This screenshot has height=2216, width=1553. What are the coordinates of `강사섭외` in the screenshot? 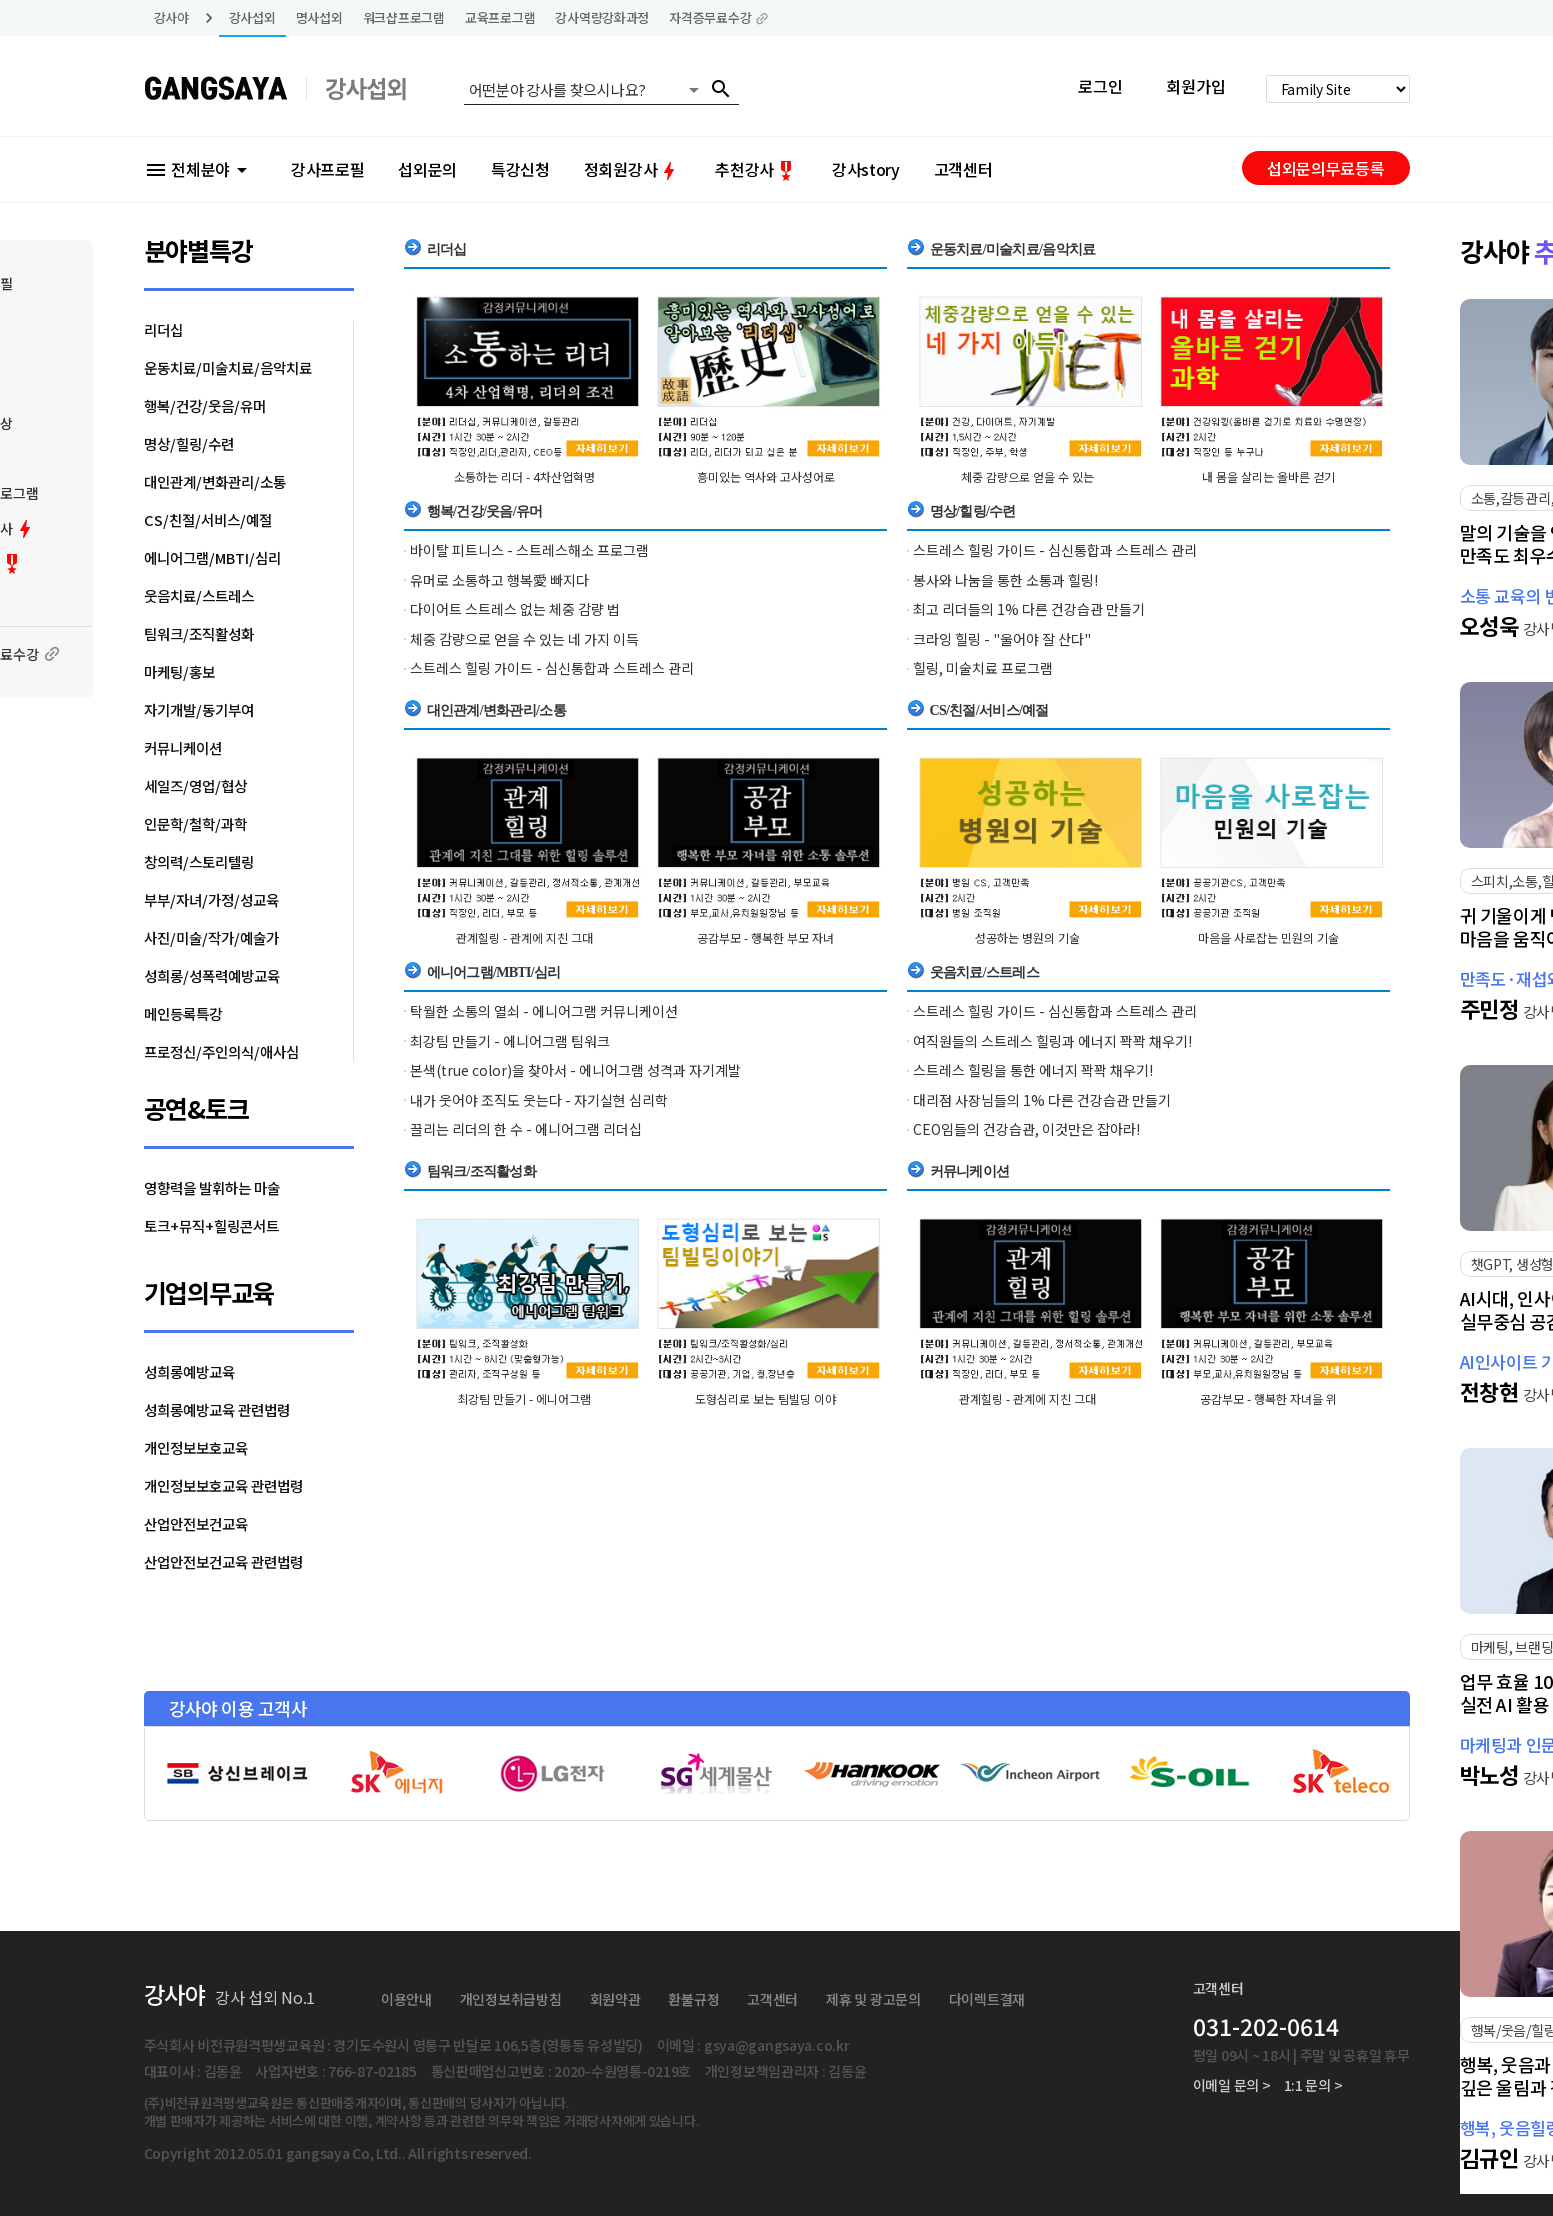 It's located at (252, 17).